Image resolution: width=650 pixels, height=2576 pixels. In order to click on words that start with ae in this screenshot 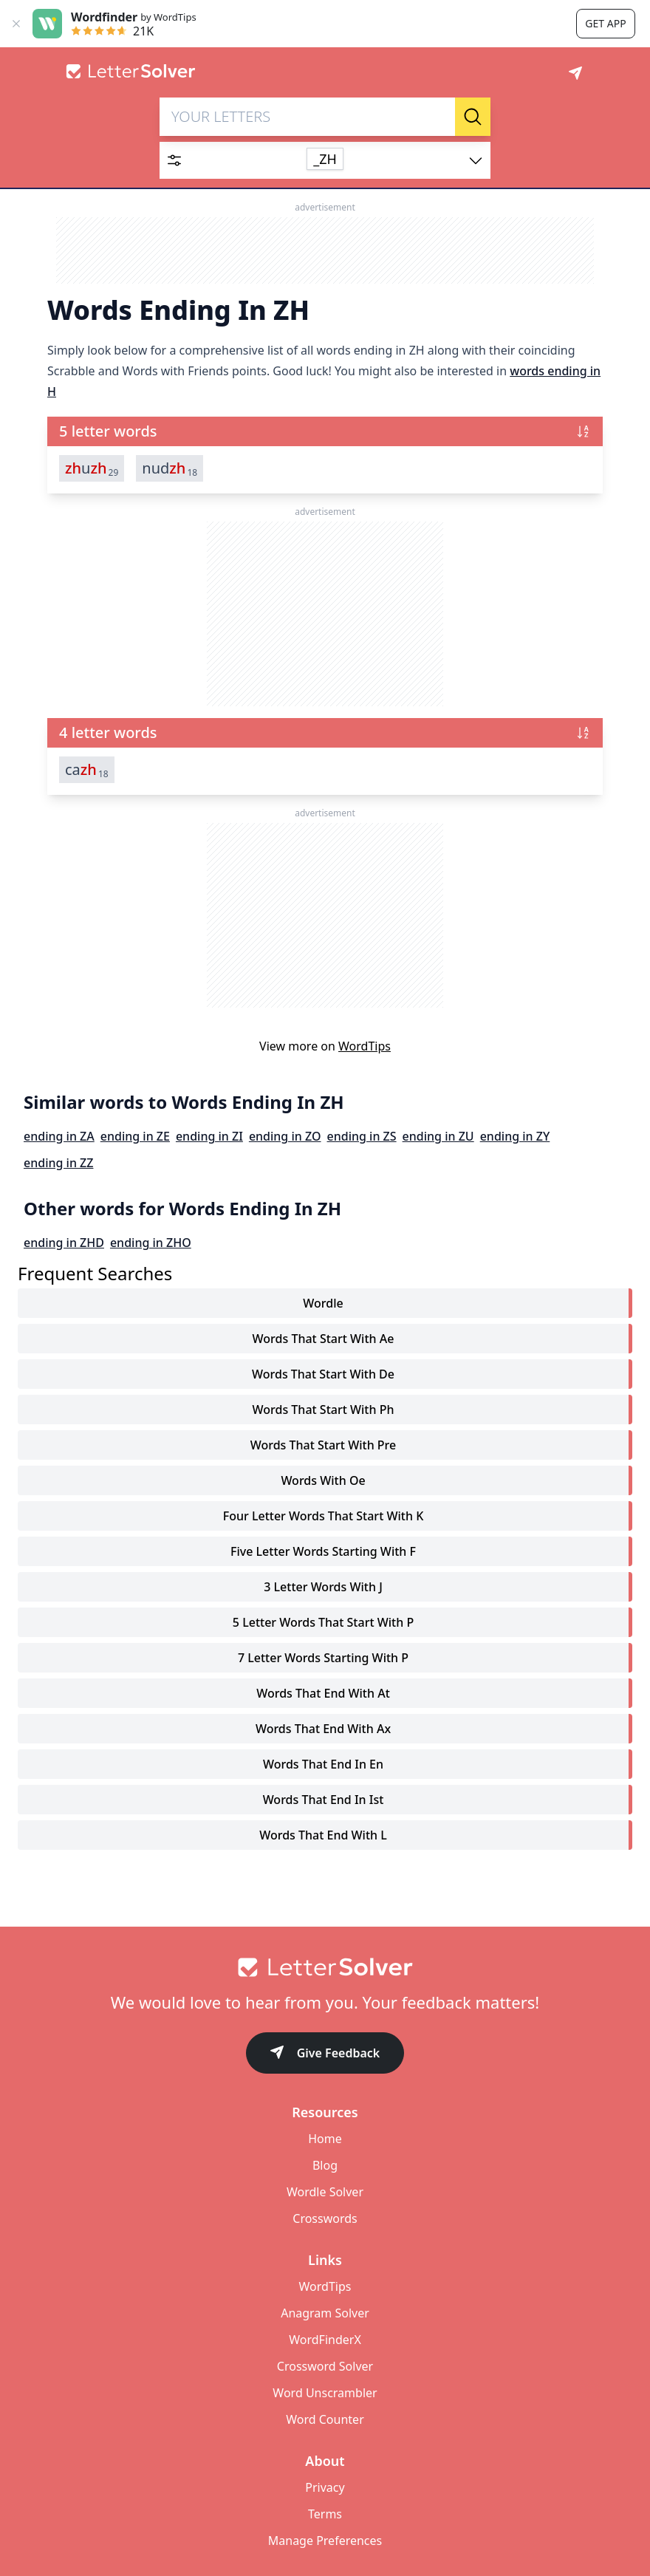, I will do `click(323, 1338)`.